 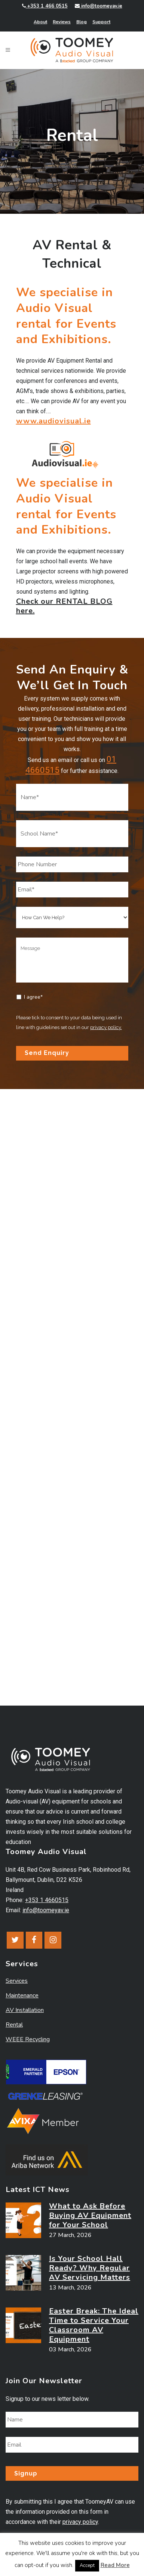 I want to click on Rental, so click(x=14, y=2025).